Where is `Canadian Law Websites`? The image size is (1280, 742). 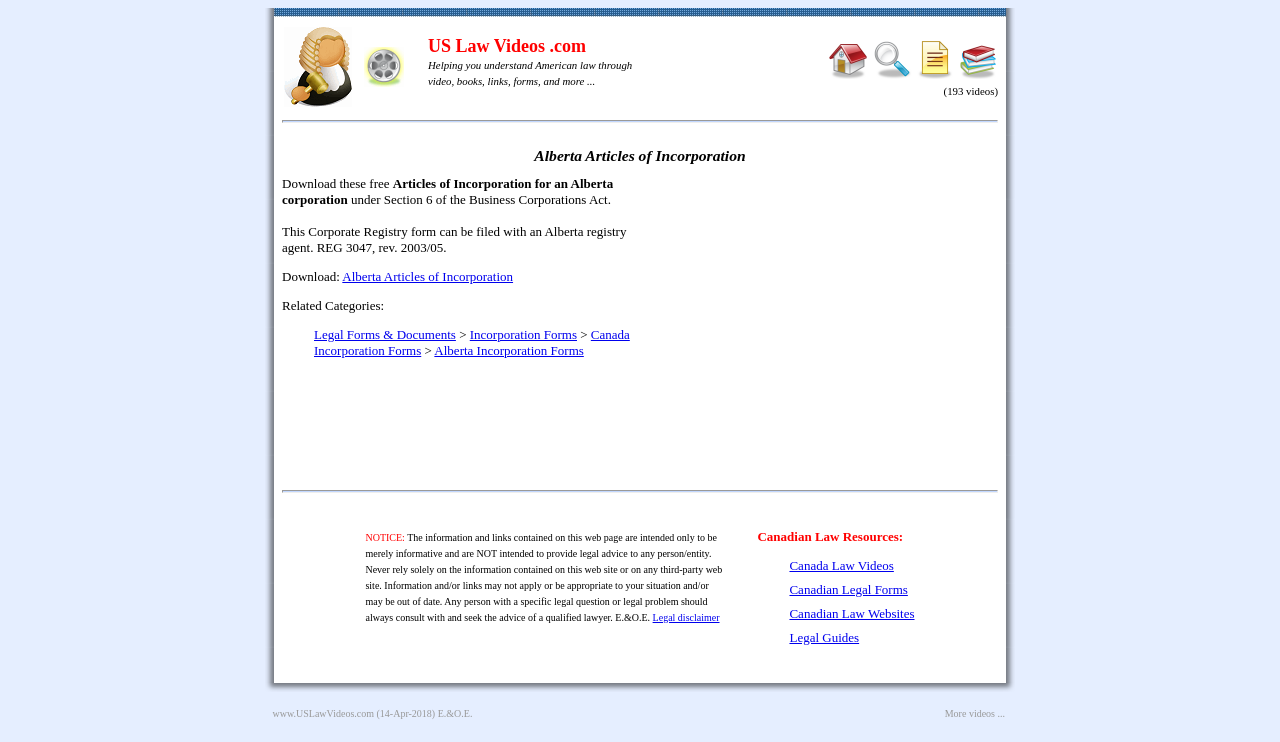
Canadian Law Websites is located at coordinates (851, 613).